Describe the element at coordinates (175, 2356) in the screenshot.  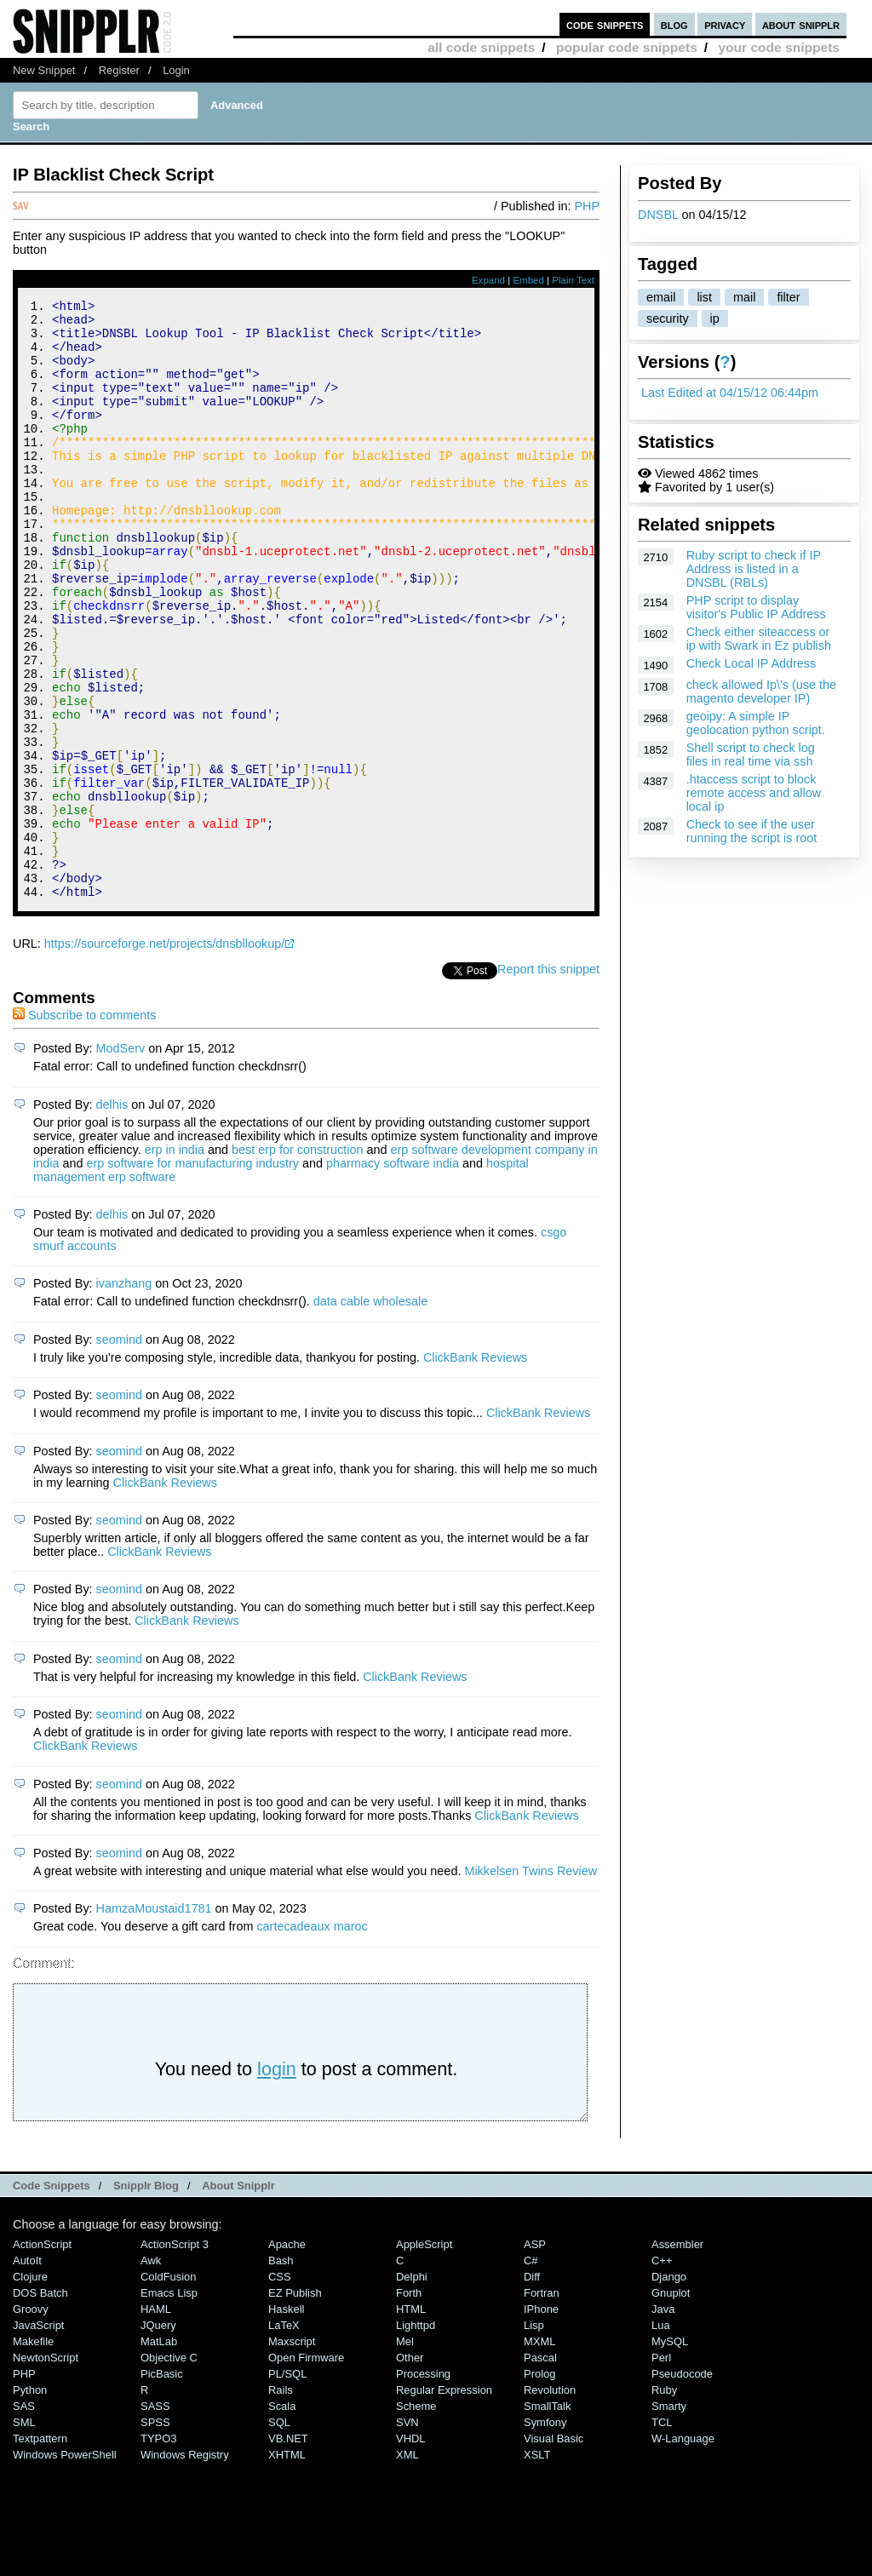
I see `ActionScript 3` at that location.